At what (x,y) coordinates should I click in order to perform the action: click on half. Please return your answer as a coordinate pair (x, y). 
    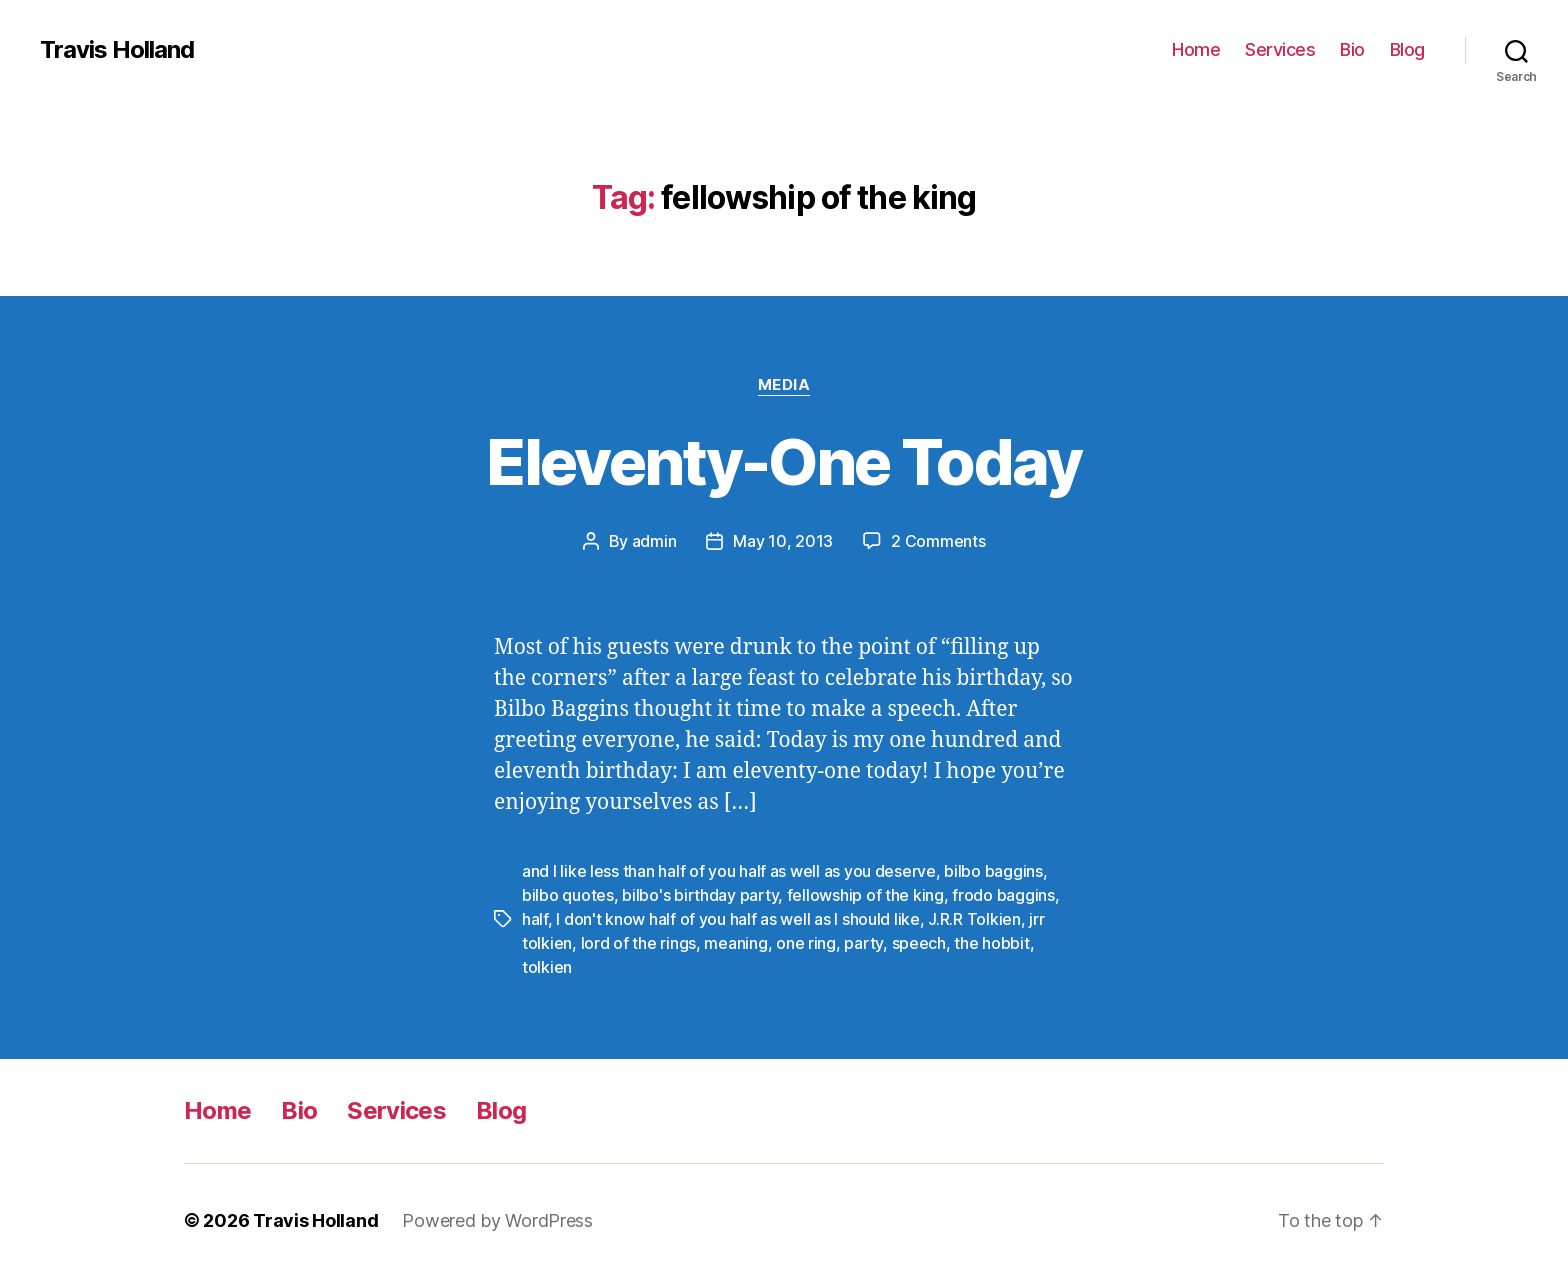
    Looking at the image, I should click on (535, 919).